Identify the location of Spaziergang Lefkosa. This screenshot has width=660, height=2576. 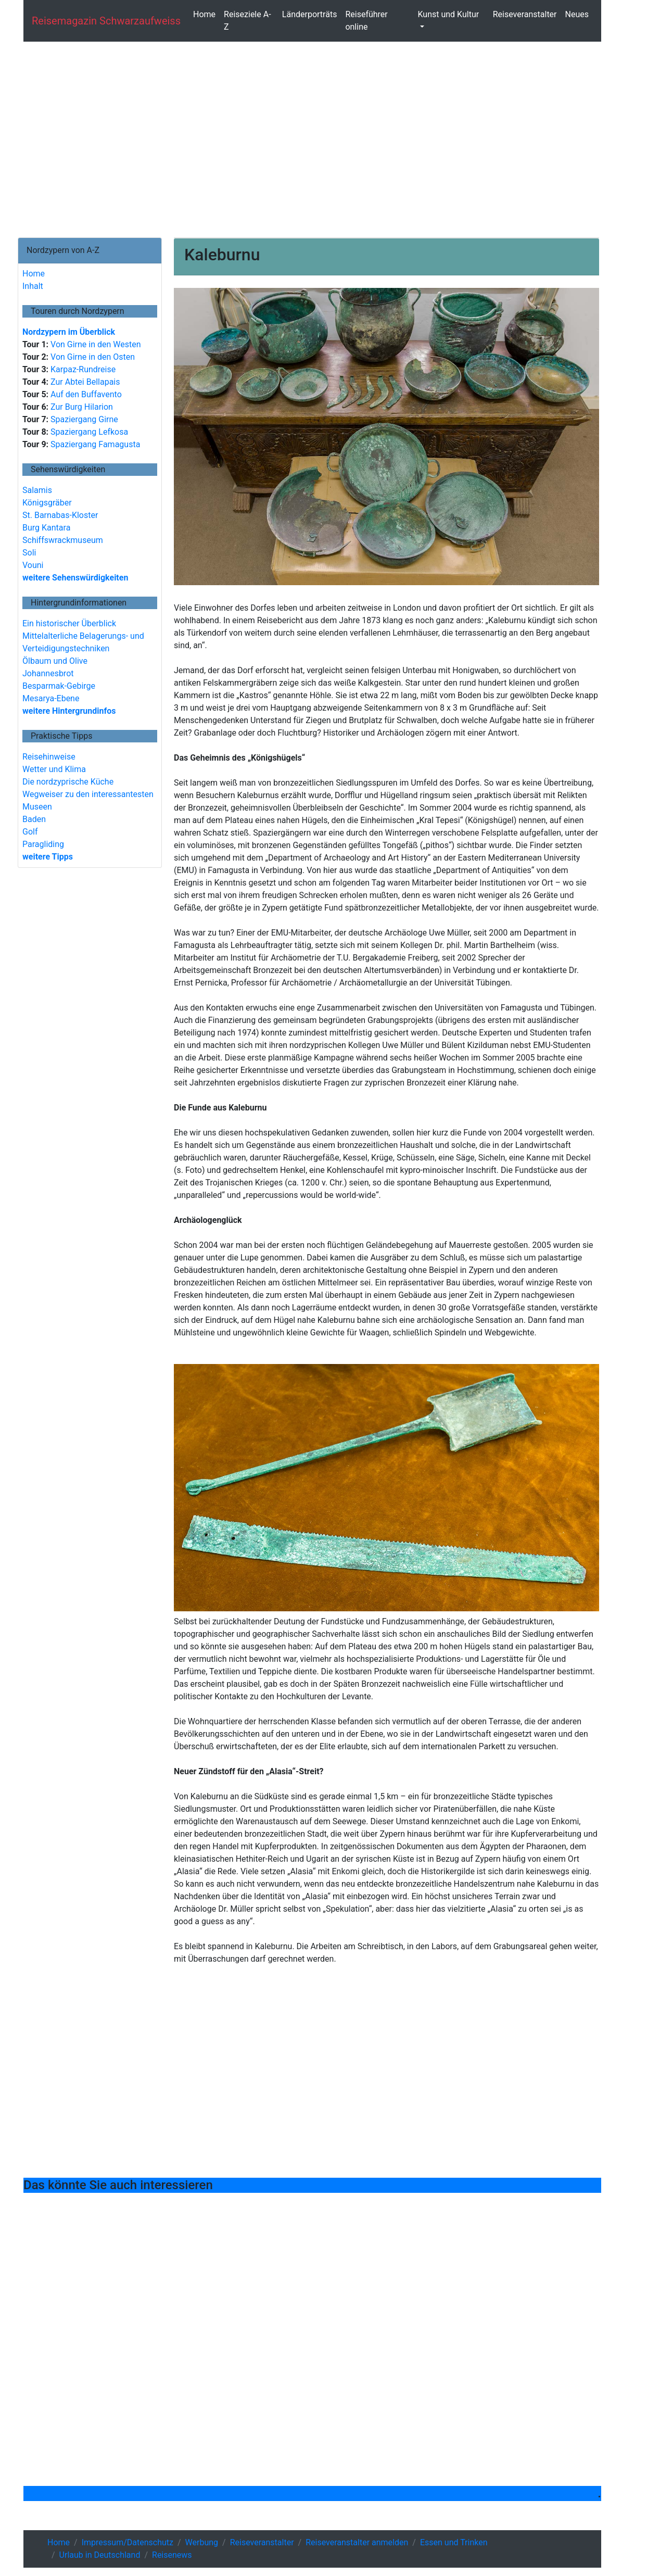
(88, 432).